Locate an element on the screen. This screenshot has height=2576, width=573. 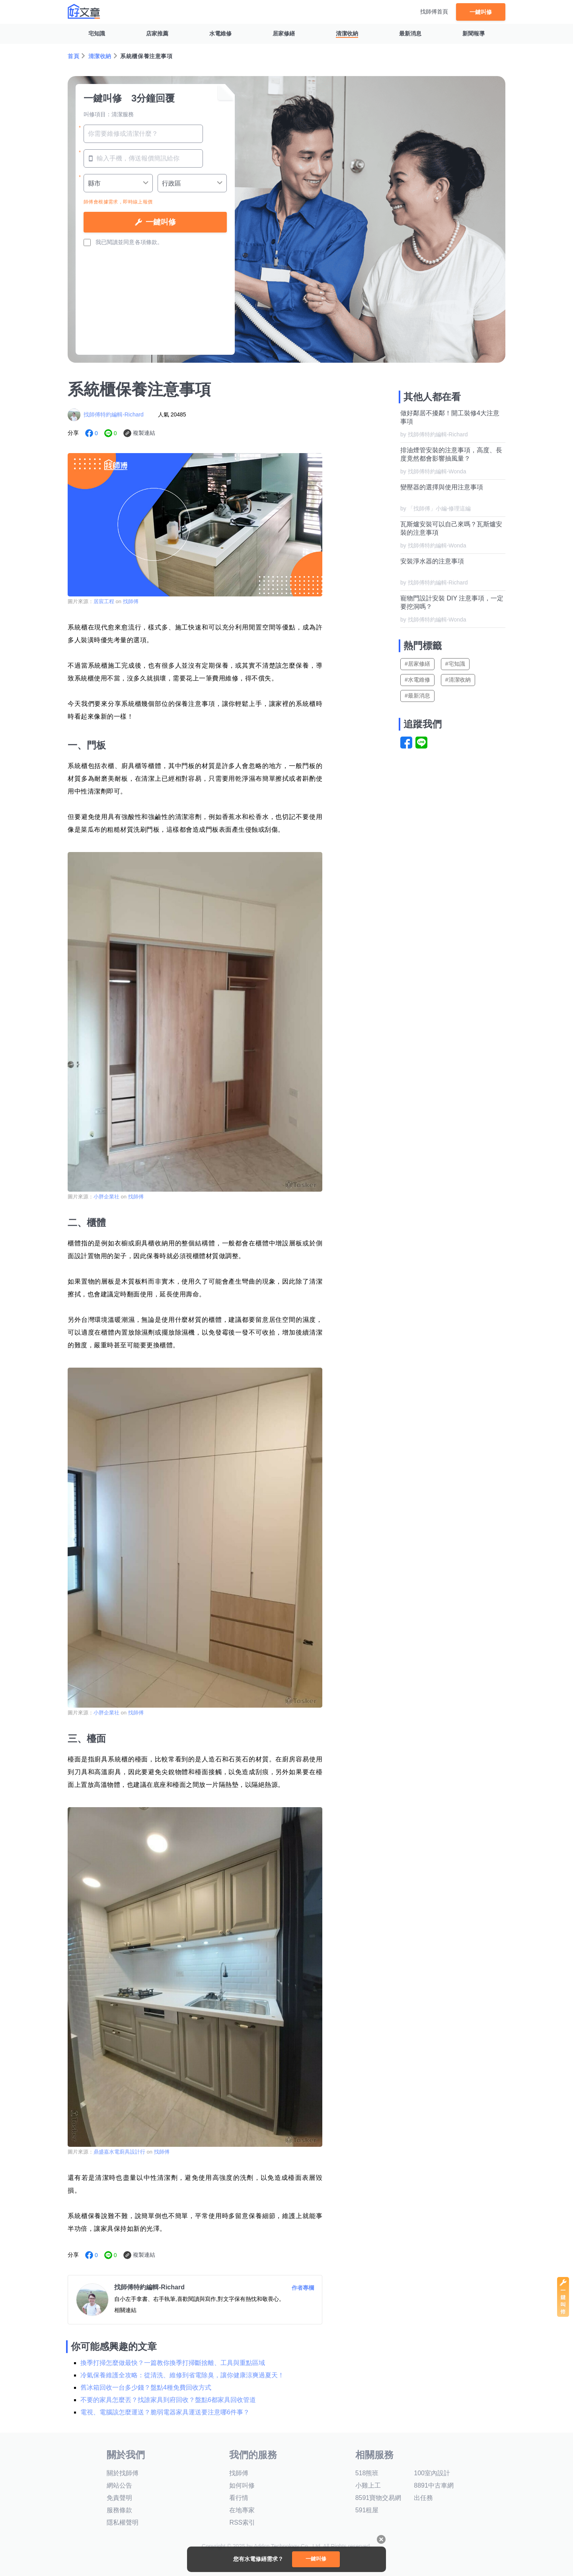
鼎盛嘉水電廚具設計行 is located at coordinates (119, 2152).